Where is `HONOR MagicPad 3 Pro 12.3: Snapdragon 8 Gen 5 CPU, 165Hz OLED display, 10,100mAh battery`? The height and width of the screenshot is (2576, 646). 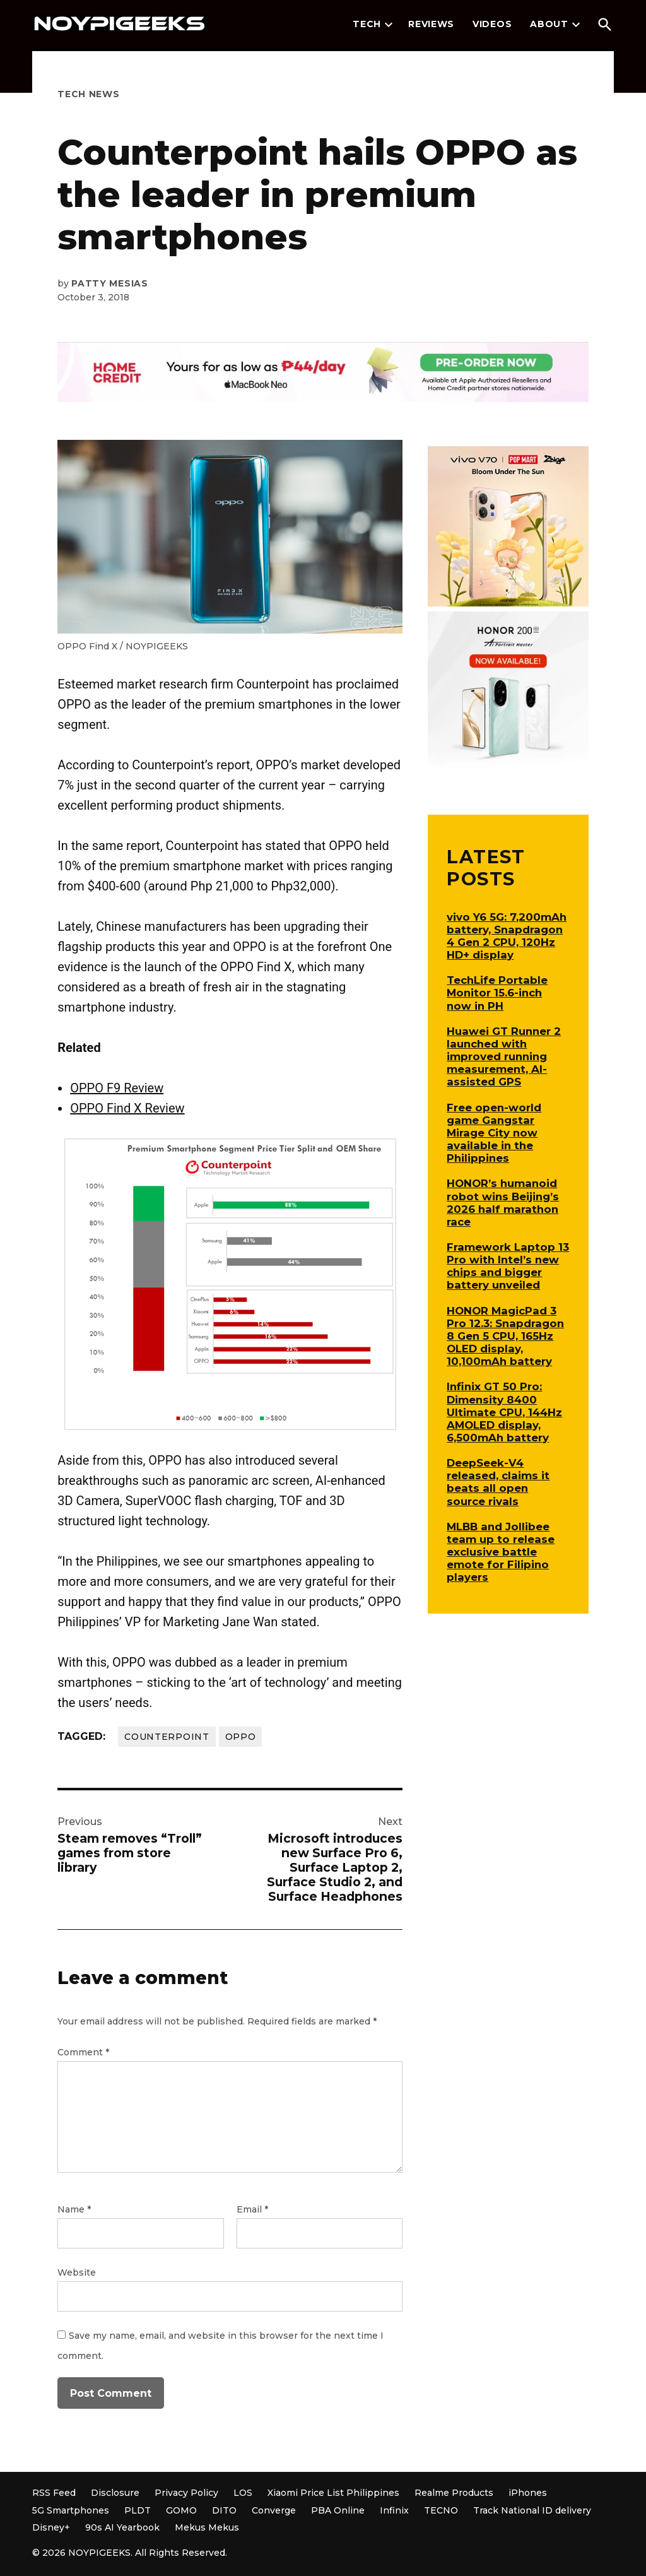
HONOR MagicPad 3 Pro 12.3: Snapdragon 8 Gen 5 CPU, 165Hz OLED display, 10,100mAh battery is located at coordinates (505, 1336).